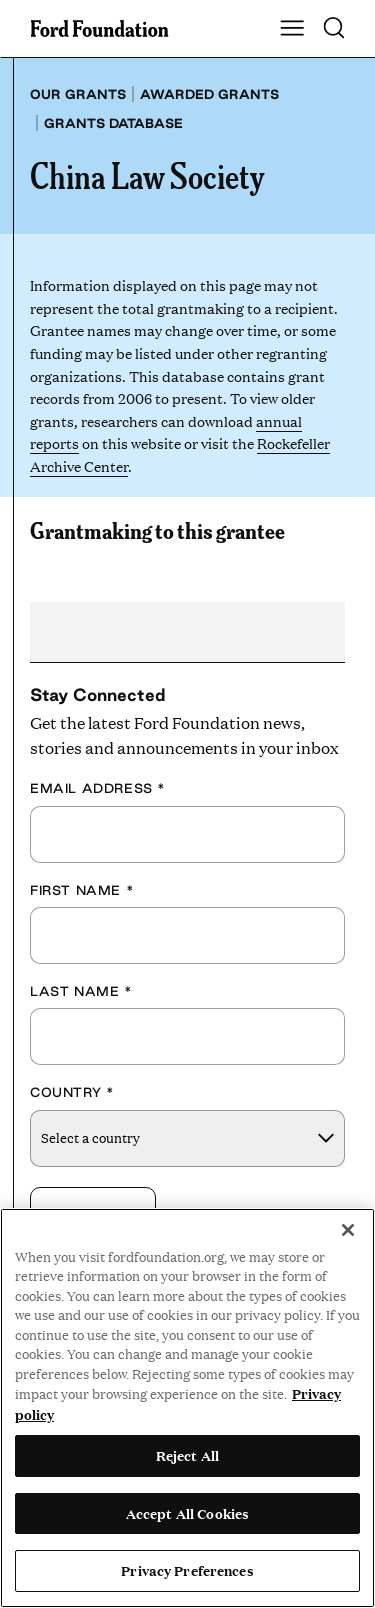  What do you see at coordinates (81, 991) in the screenshot?
I see `Last Name` at bounding box center [81, 991].